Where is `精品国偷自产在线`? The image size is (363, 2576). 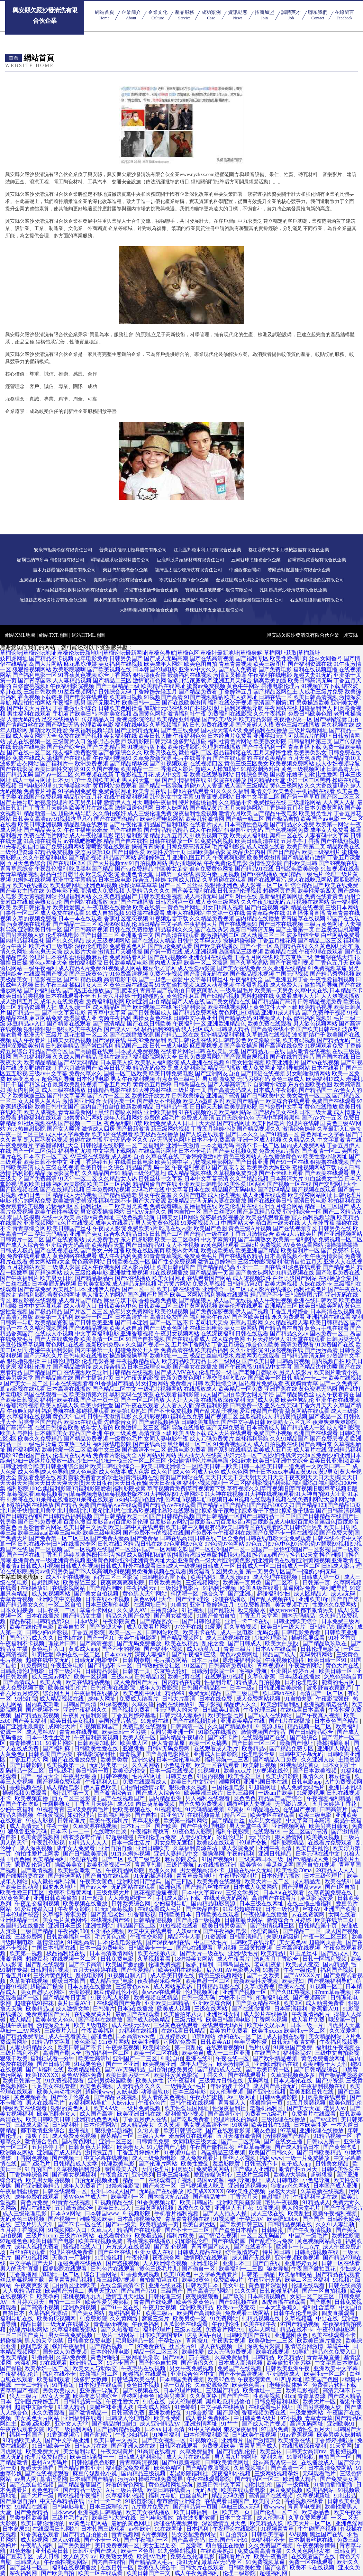 精品国偷自产在线 is located at coordinates (155, 1184).